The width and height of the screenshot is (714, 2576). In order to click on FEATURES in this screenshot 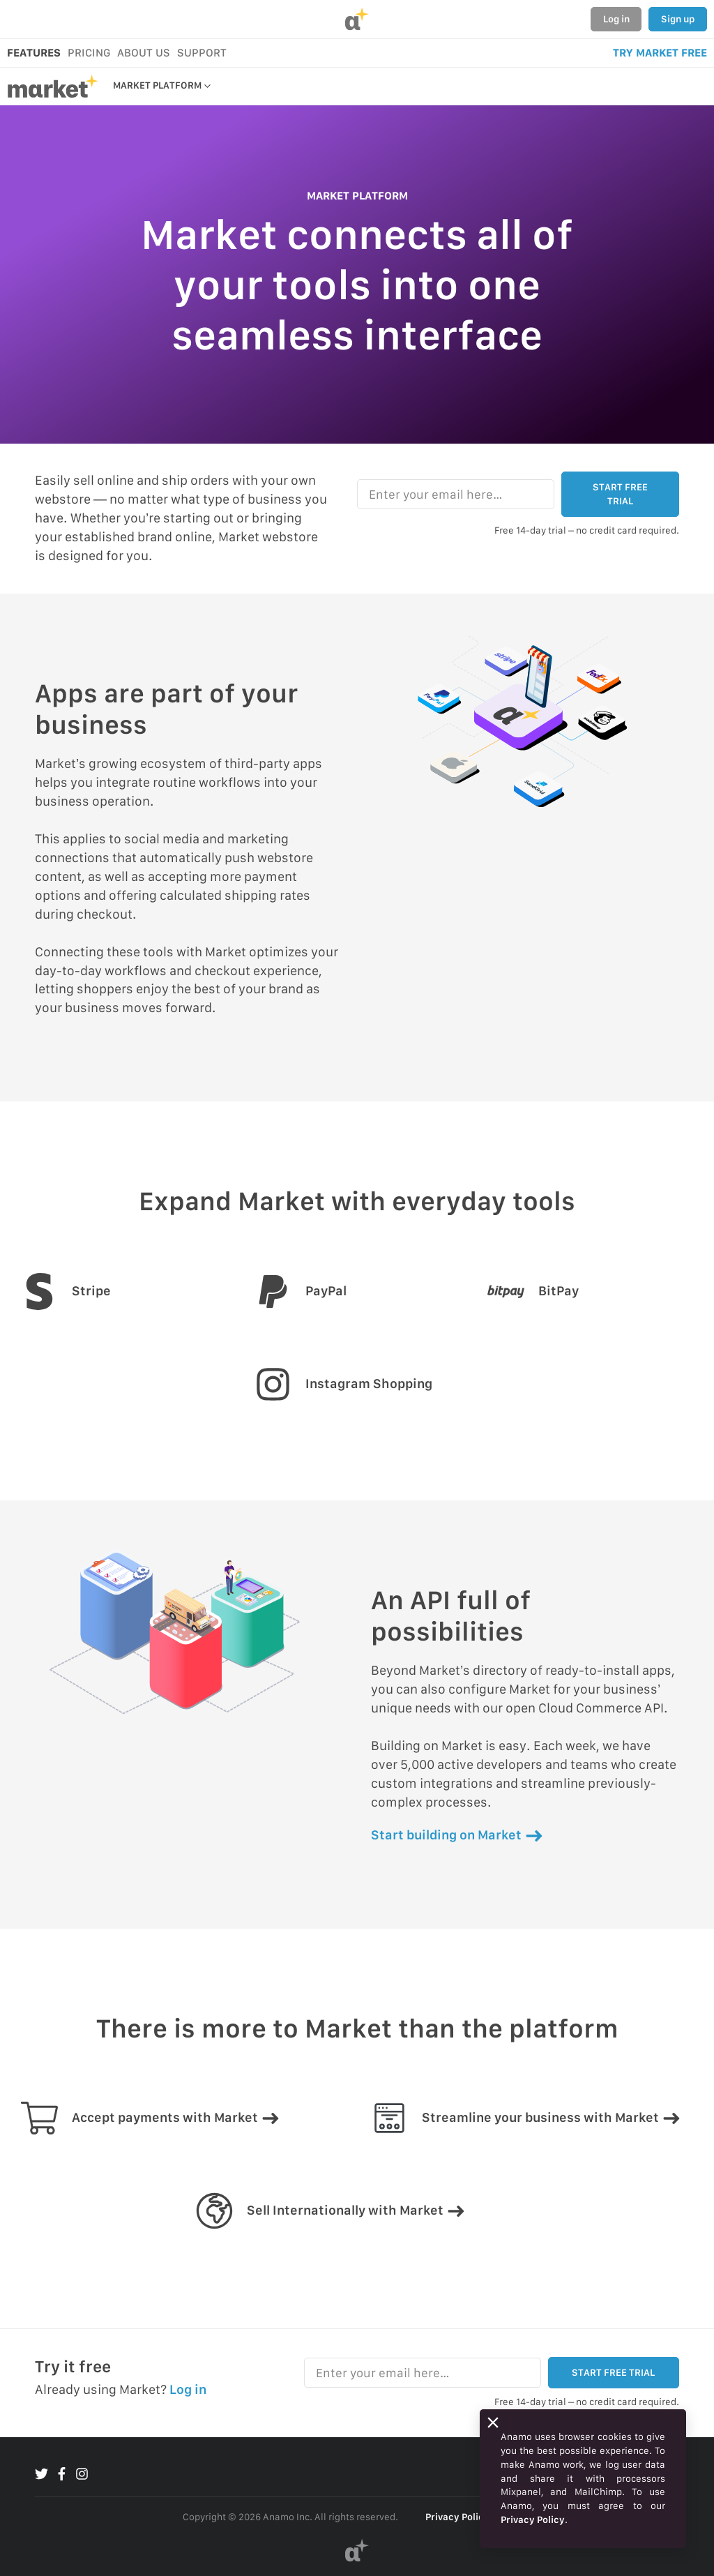, I will do `click(34, 52)`.